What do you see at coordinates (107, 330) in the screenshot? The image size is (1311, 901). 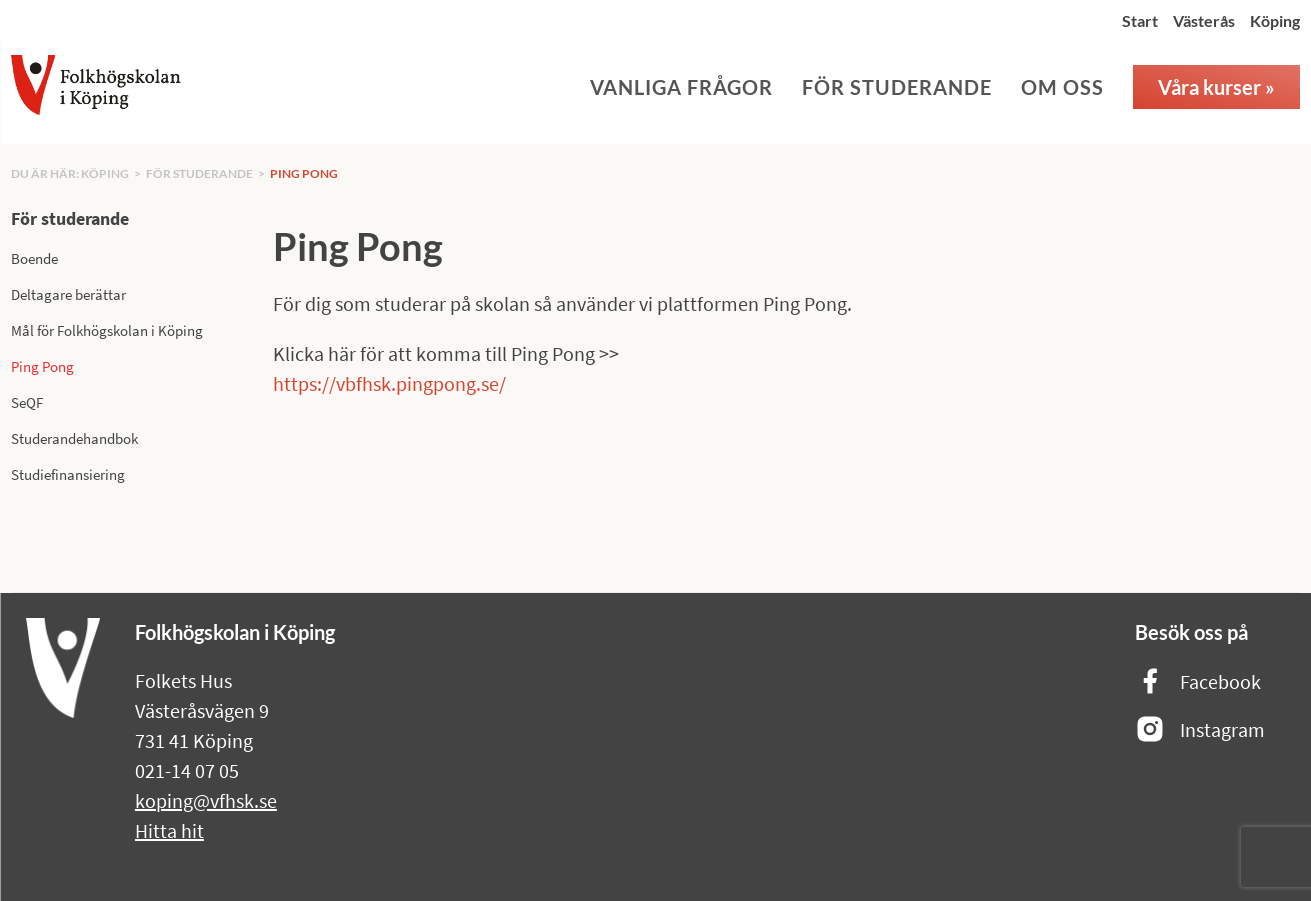 I see `Mål för Folkhögskolan i Köping` at bounding box center [107, 330].